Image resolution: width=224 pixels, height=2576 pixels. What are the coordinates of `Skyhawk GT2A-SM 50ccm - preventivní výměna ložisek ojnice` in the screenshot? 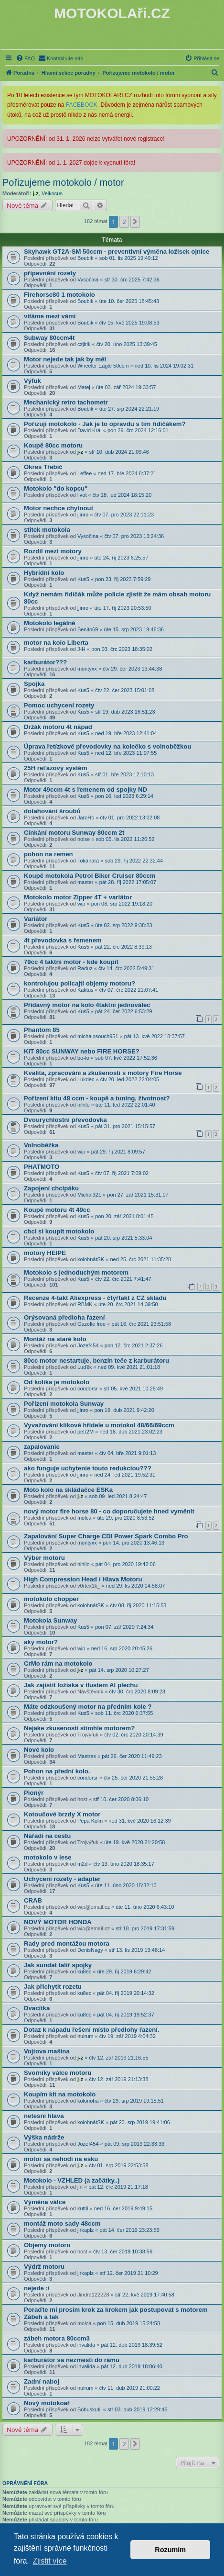 It's located at (116, 251).